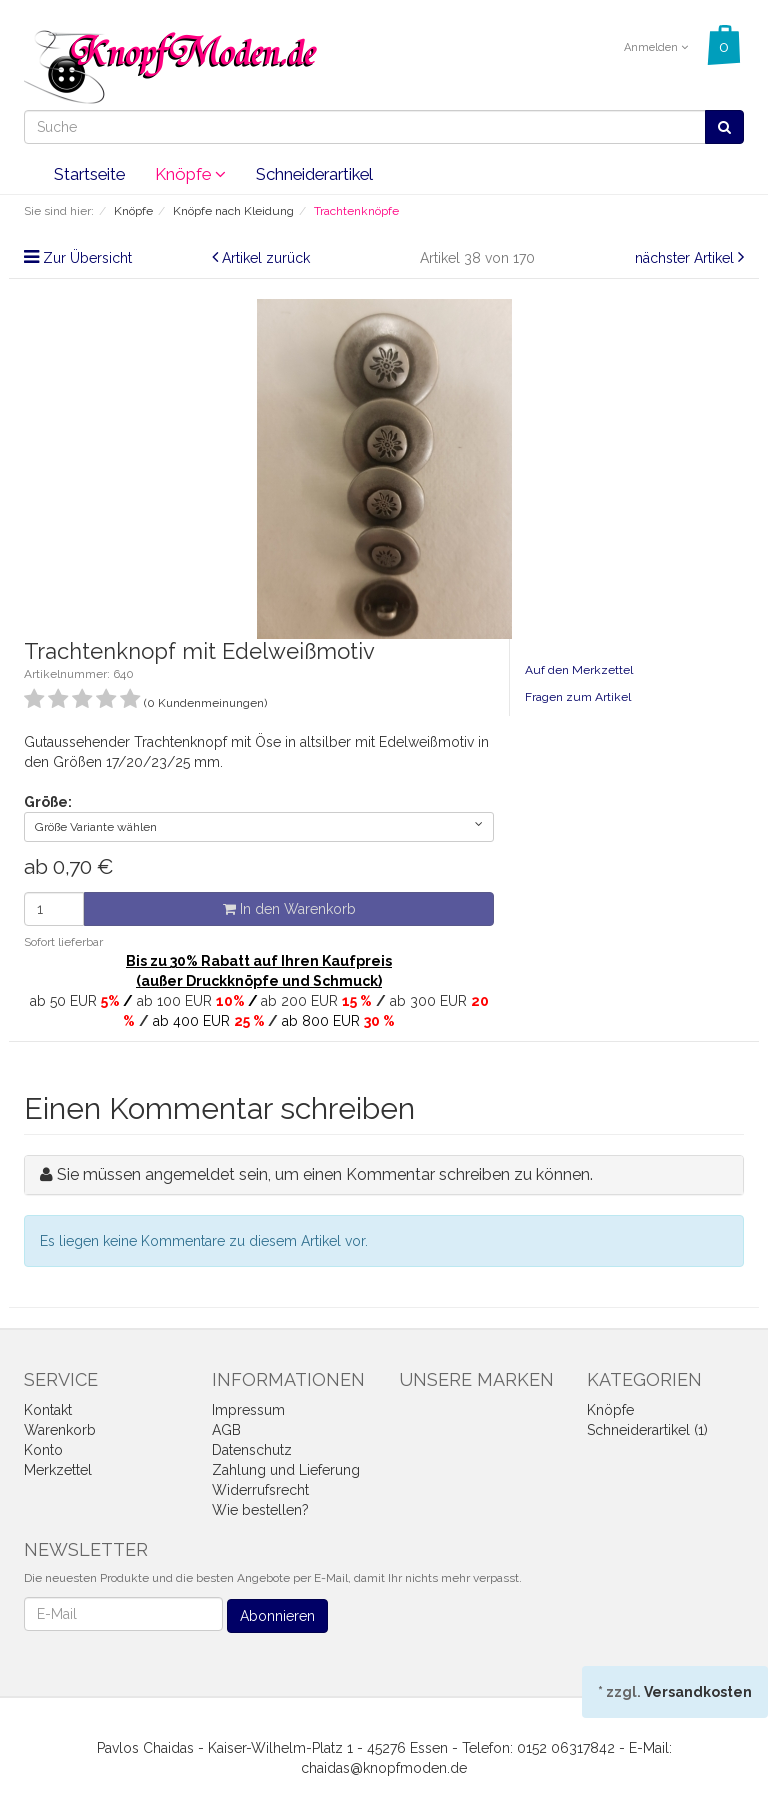 This screenshot has height=1808, width=768. What do you see at coordinates (266, 258) in the screenshot?
I see `Artikel zurück` at bounding box center [266, 258].